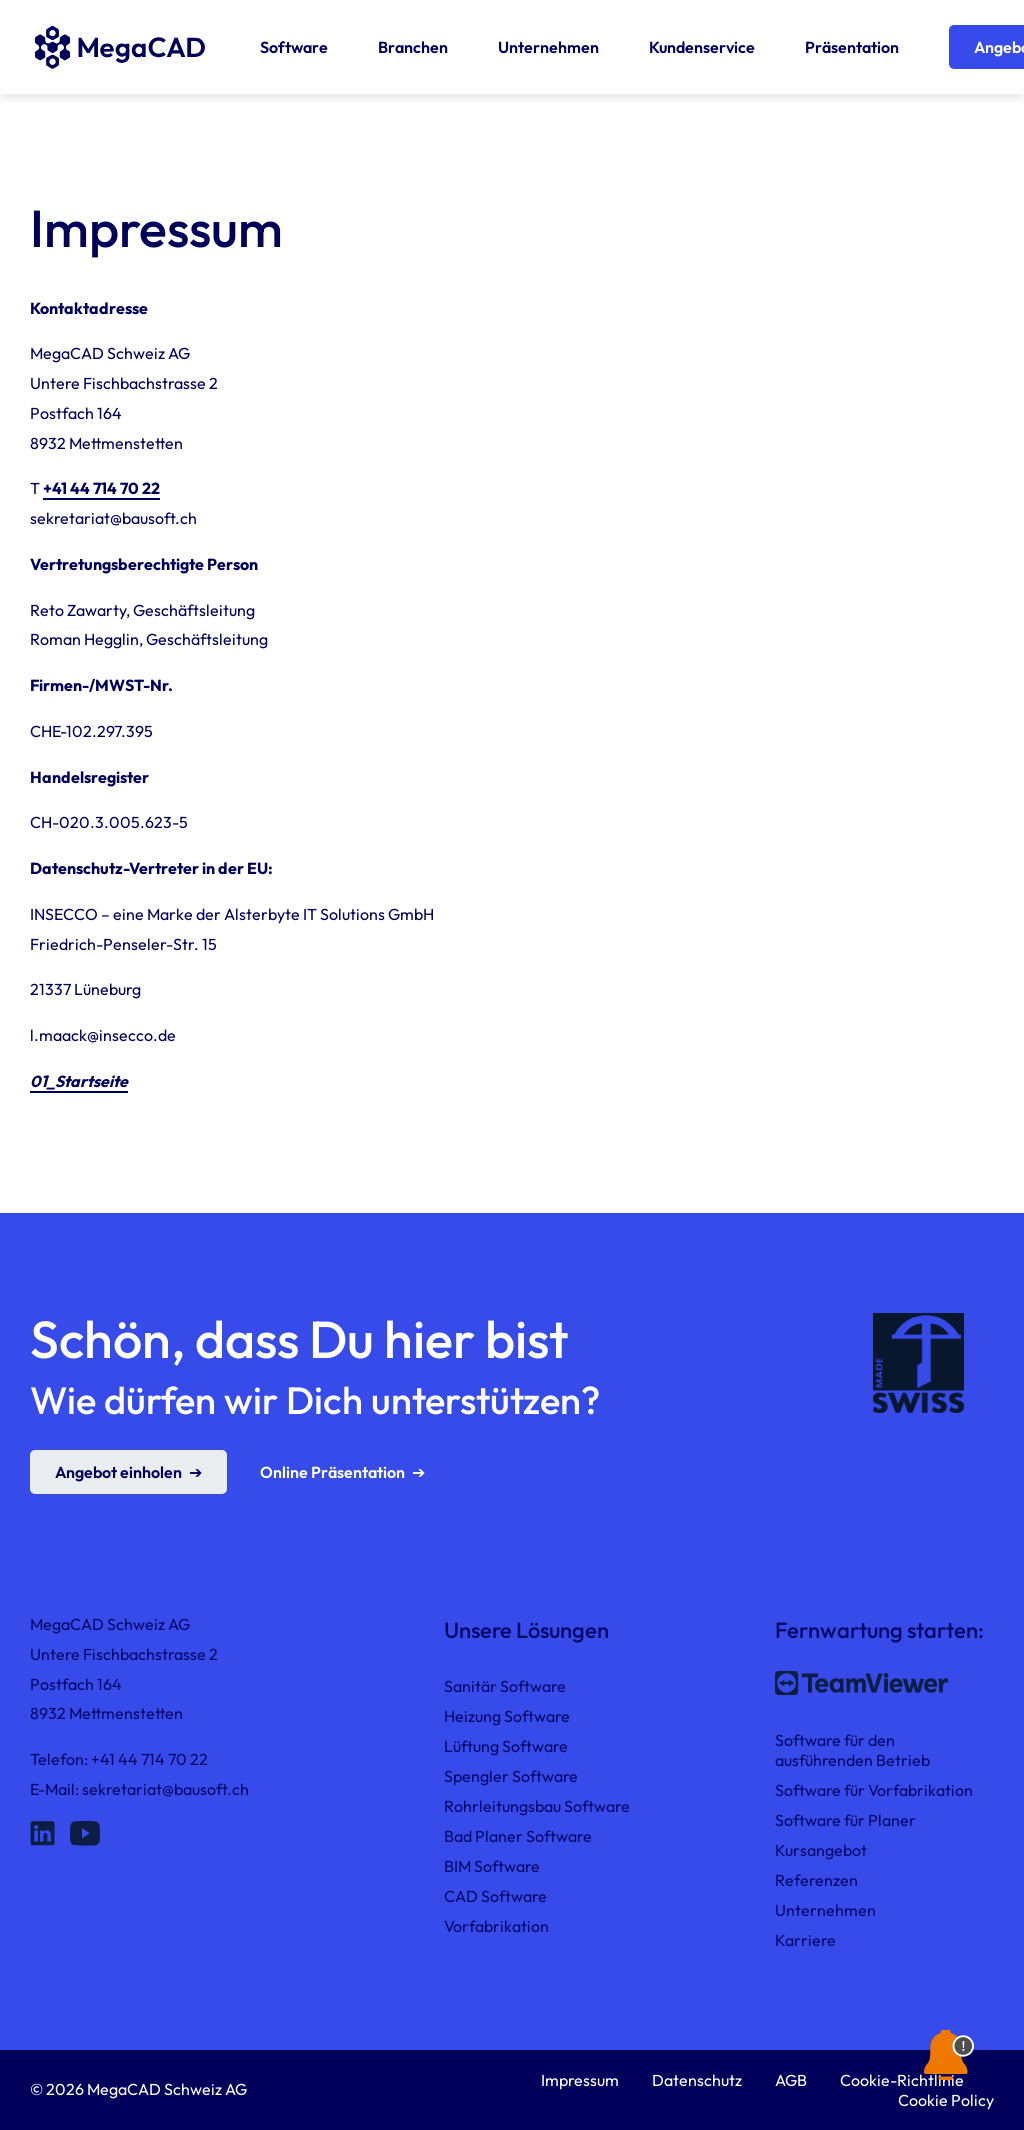 The image size is (1024, 2130). I want to click on Cookie-Richtlinie, so click(902, 2080).